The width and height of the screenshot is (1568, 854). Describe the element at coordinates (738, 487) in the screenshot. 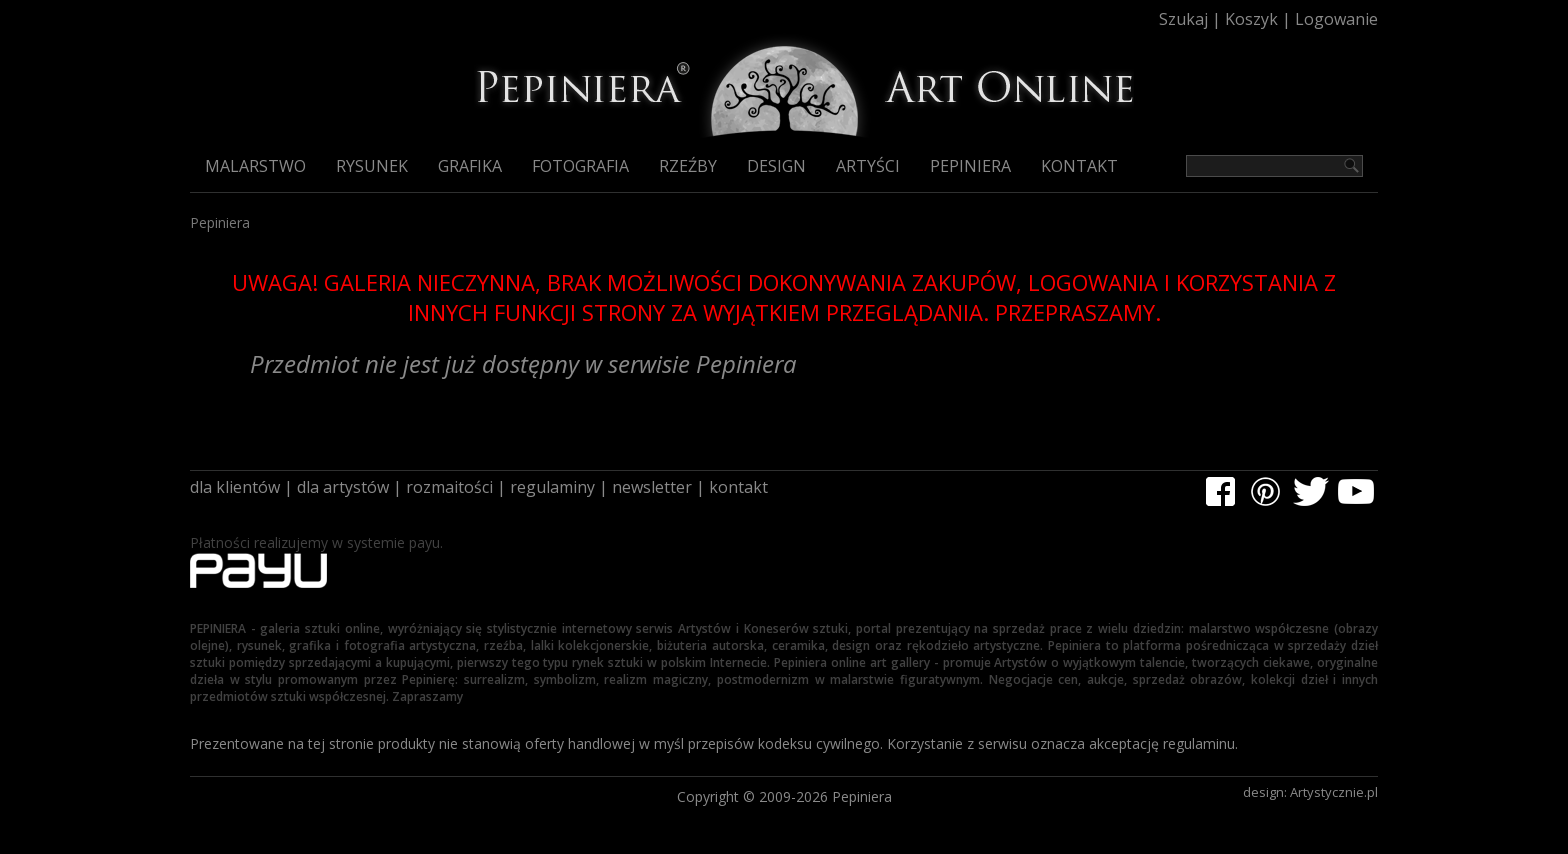

I see `kontakt` at that location.